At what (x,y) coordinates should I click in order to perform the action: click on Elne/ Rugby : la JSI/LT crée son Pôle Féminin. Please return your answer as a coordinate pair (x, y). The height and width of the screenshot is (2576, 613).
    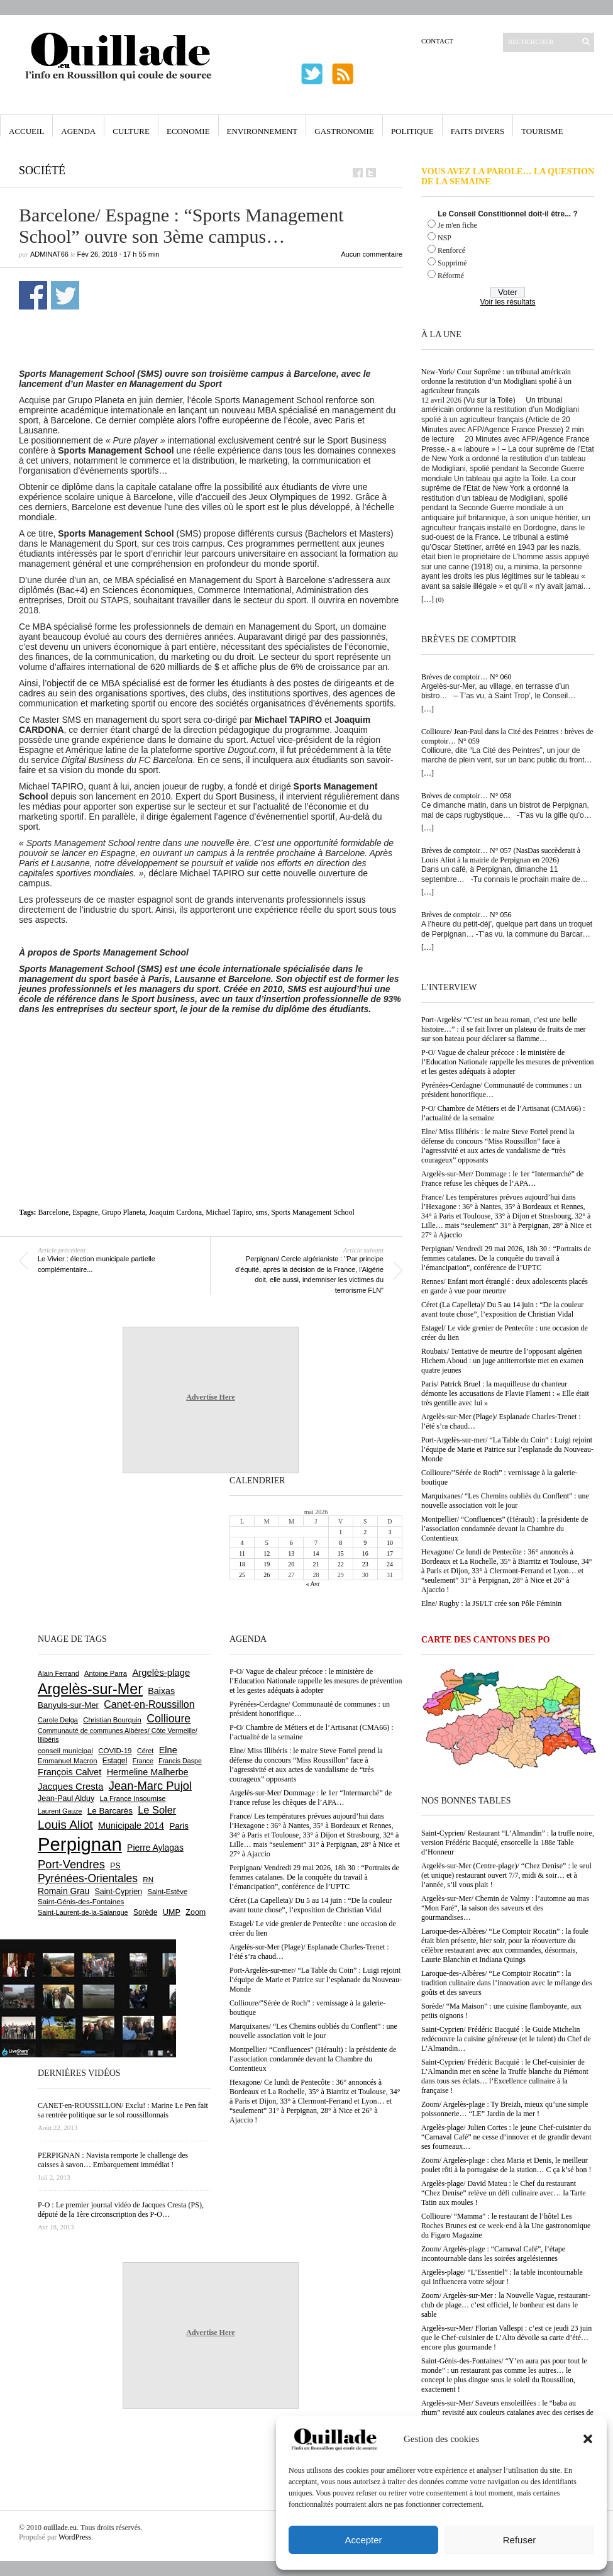
    Looking at the image, I should click on (491, 1603).